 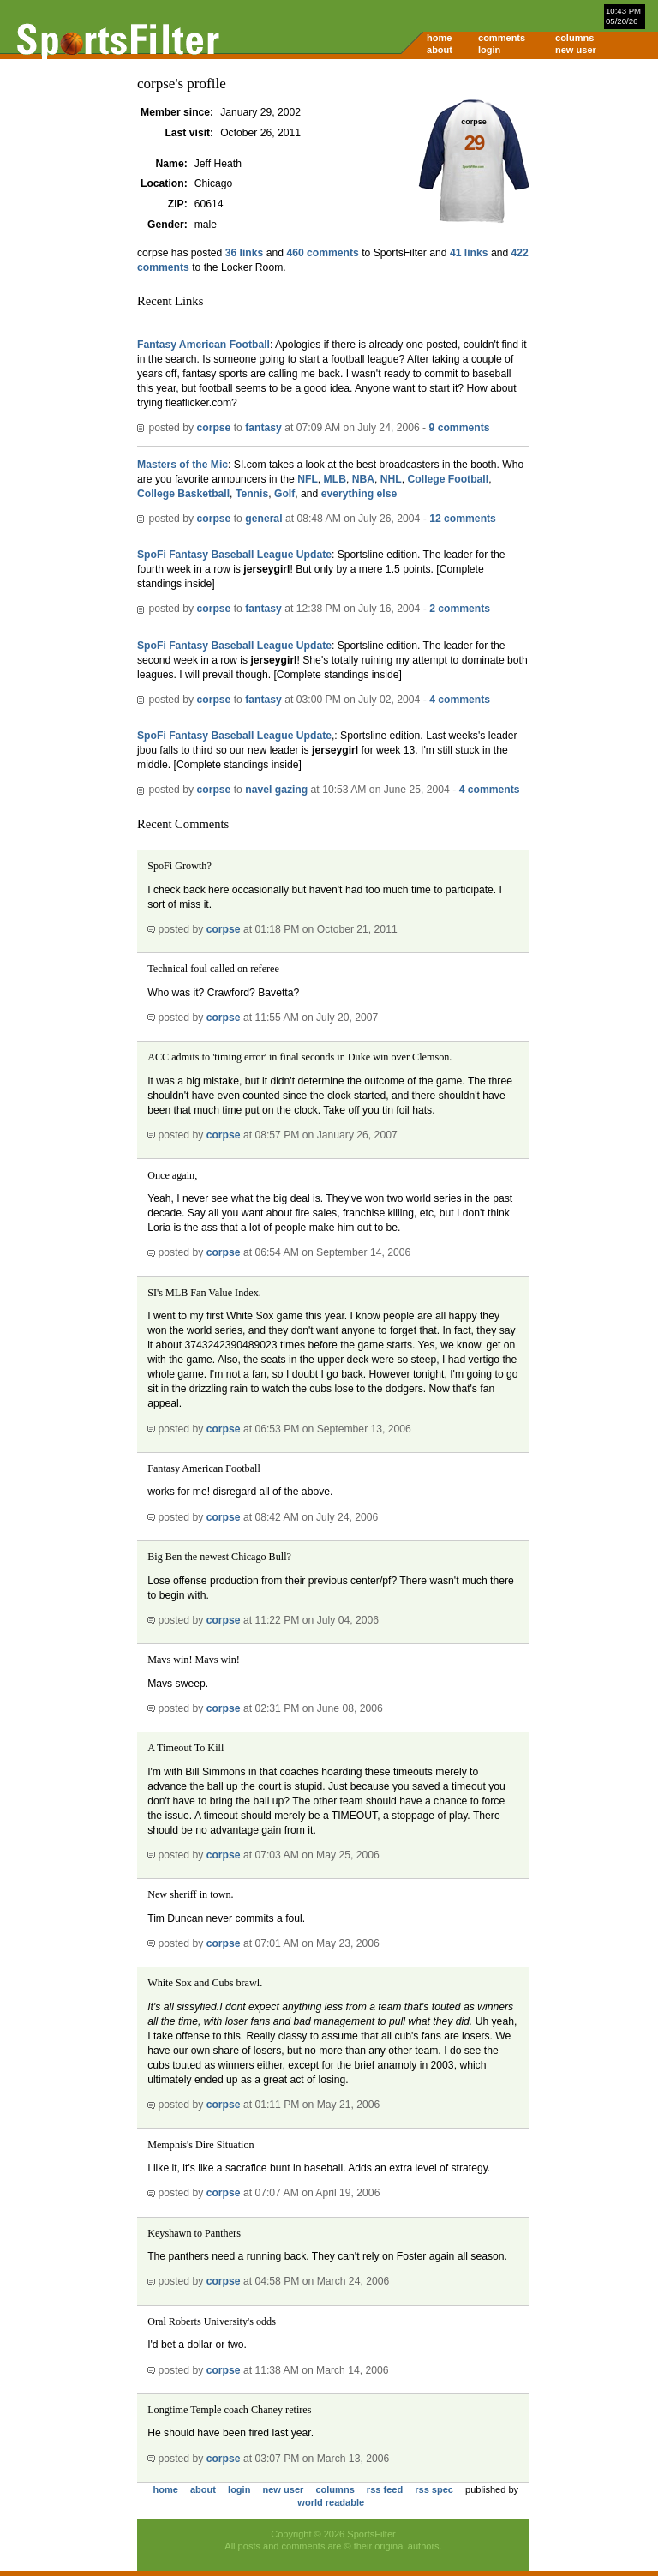 What do you see at coordinates (575, 50) in the screenshot?
I see `new user` at bounding box center [575, 50].